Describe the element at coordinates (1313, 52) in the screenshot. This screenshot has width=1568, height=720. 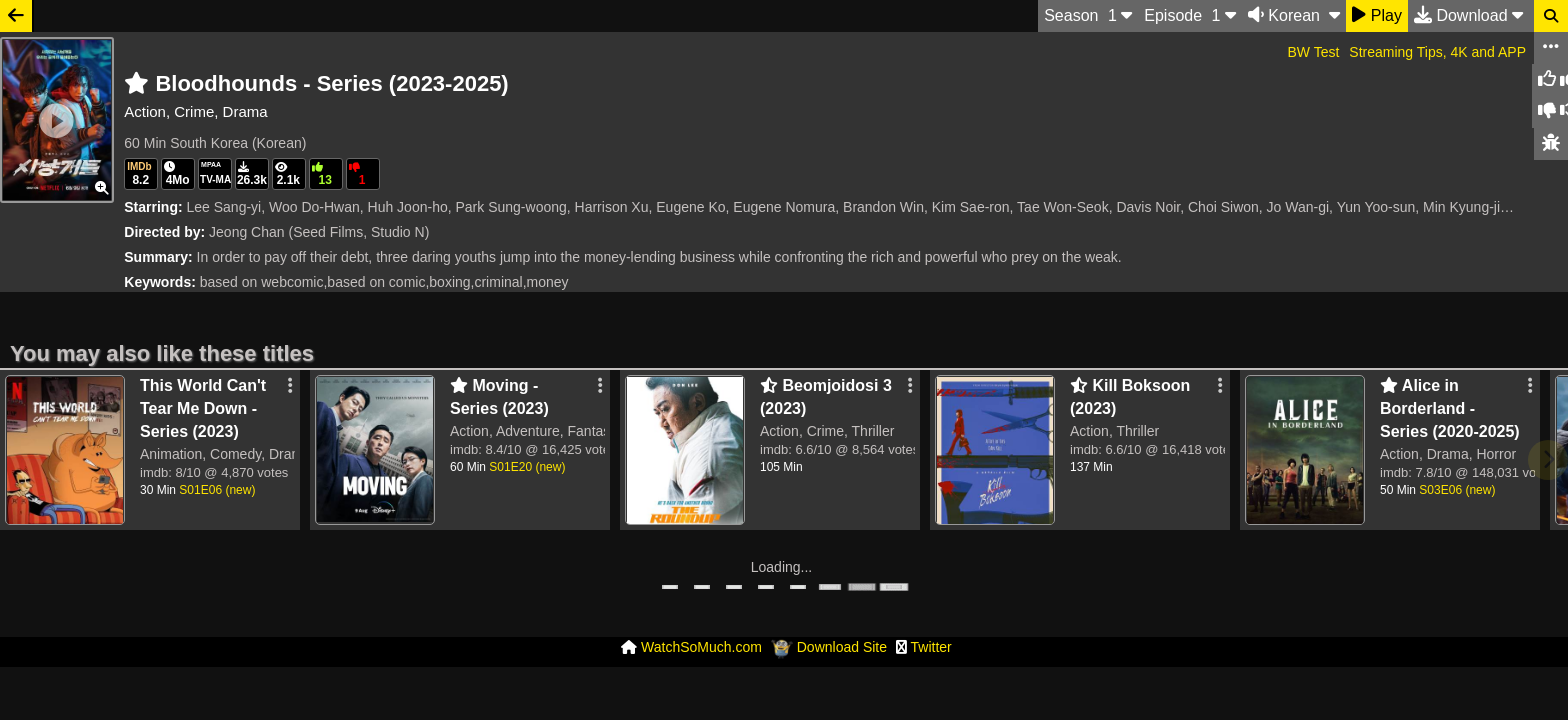
I see `BW Test` at that location.